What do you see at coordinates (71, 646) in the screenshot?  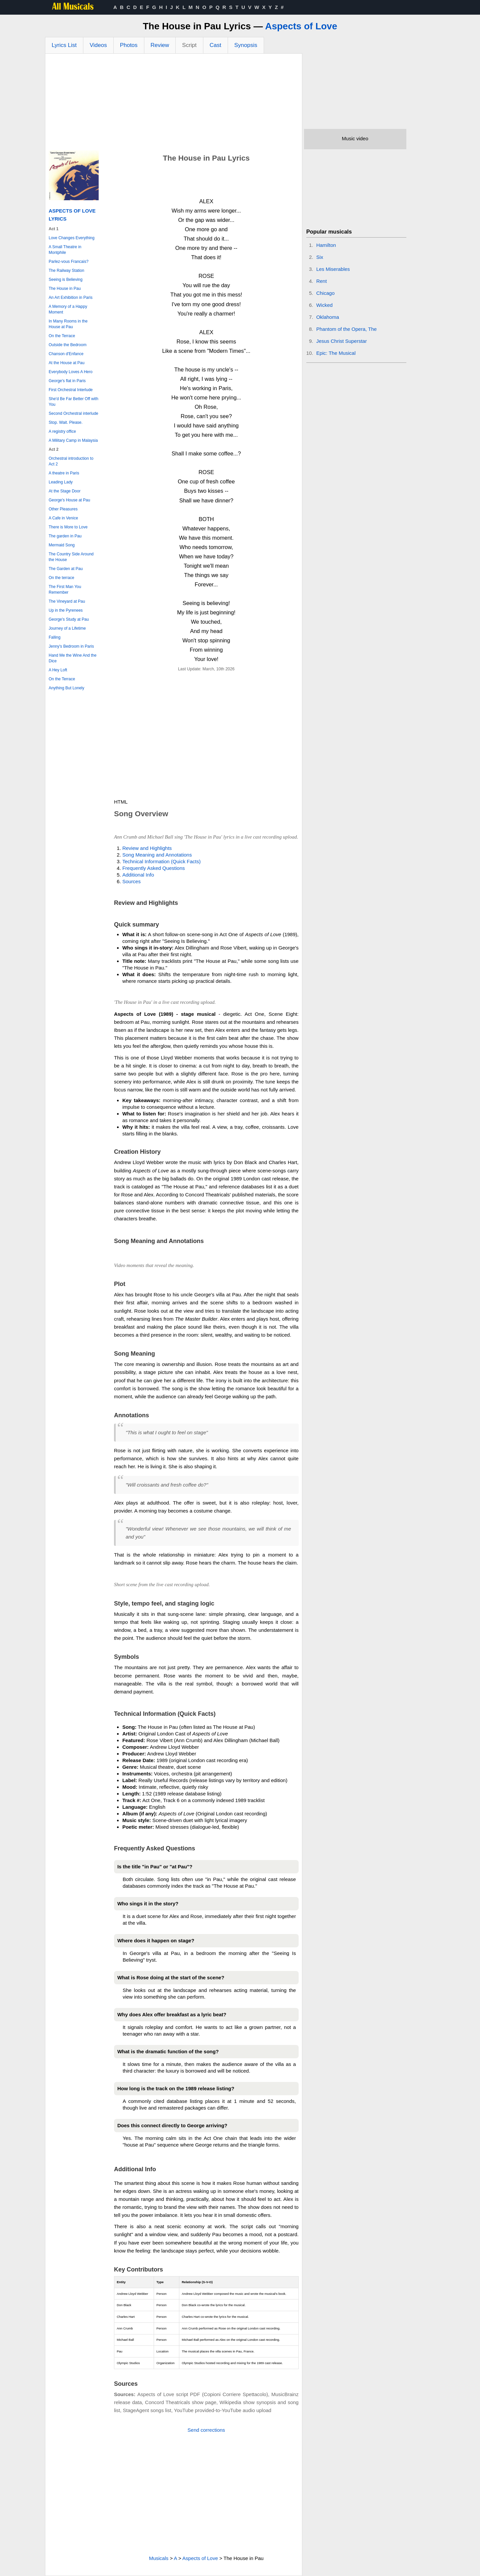 I see `Jenny's Bedroom in Paris` at bounding box center [71, 646].